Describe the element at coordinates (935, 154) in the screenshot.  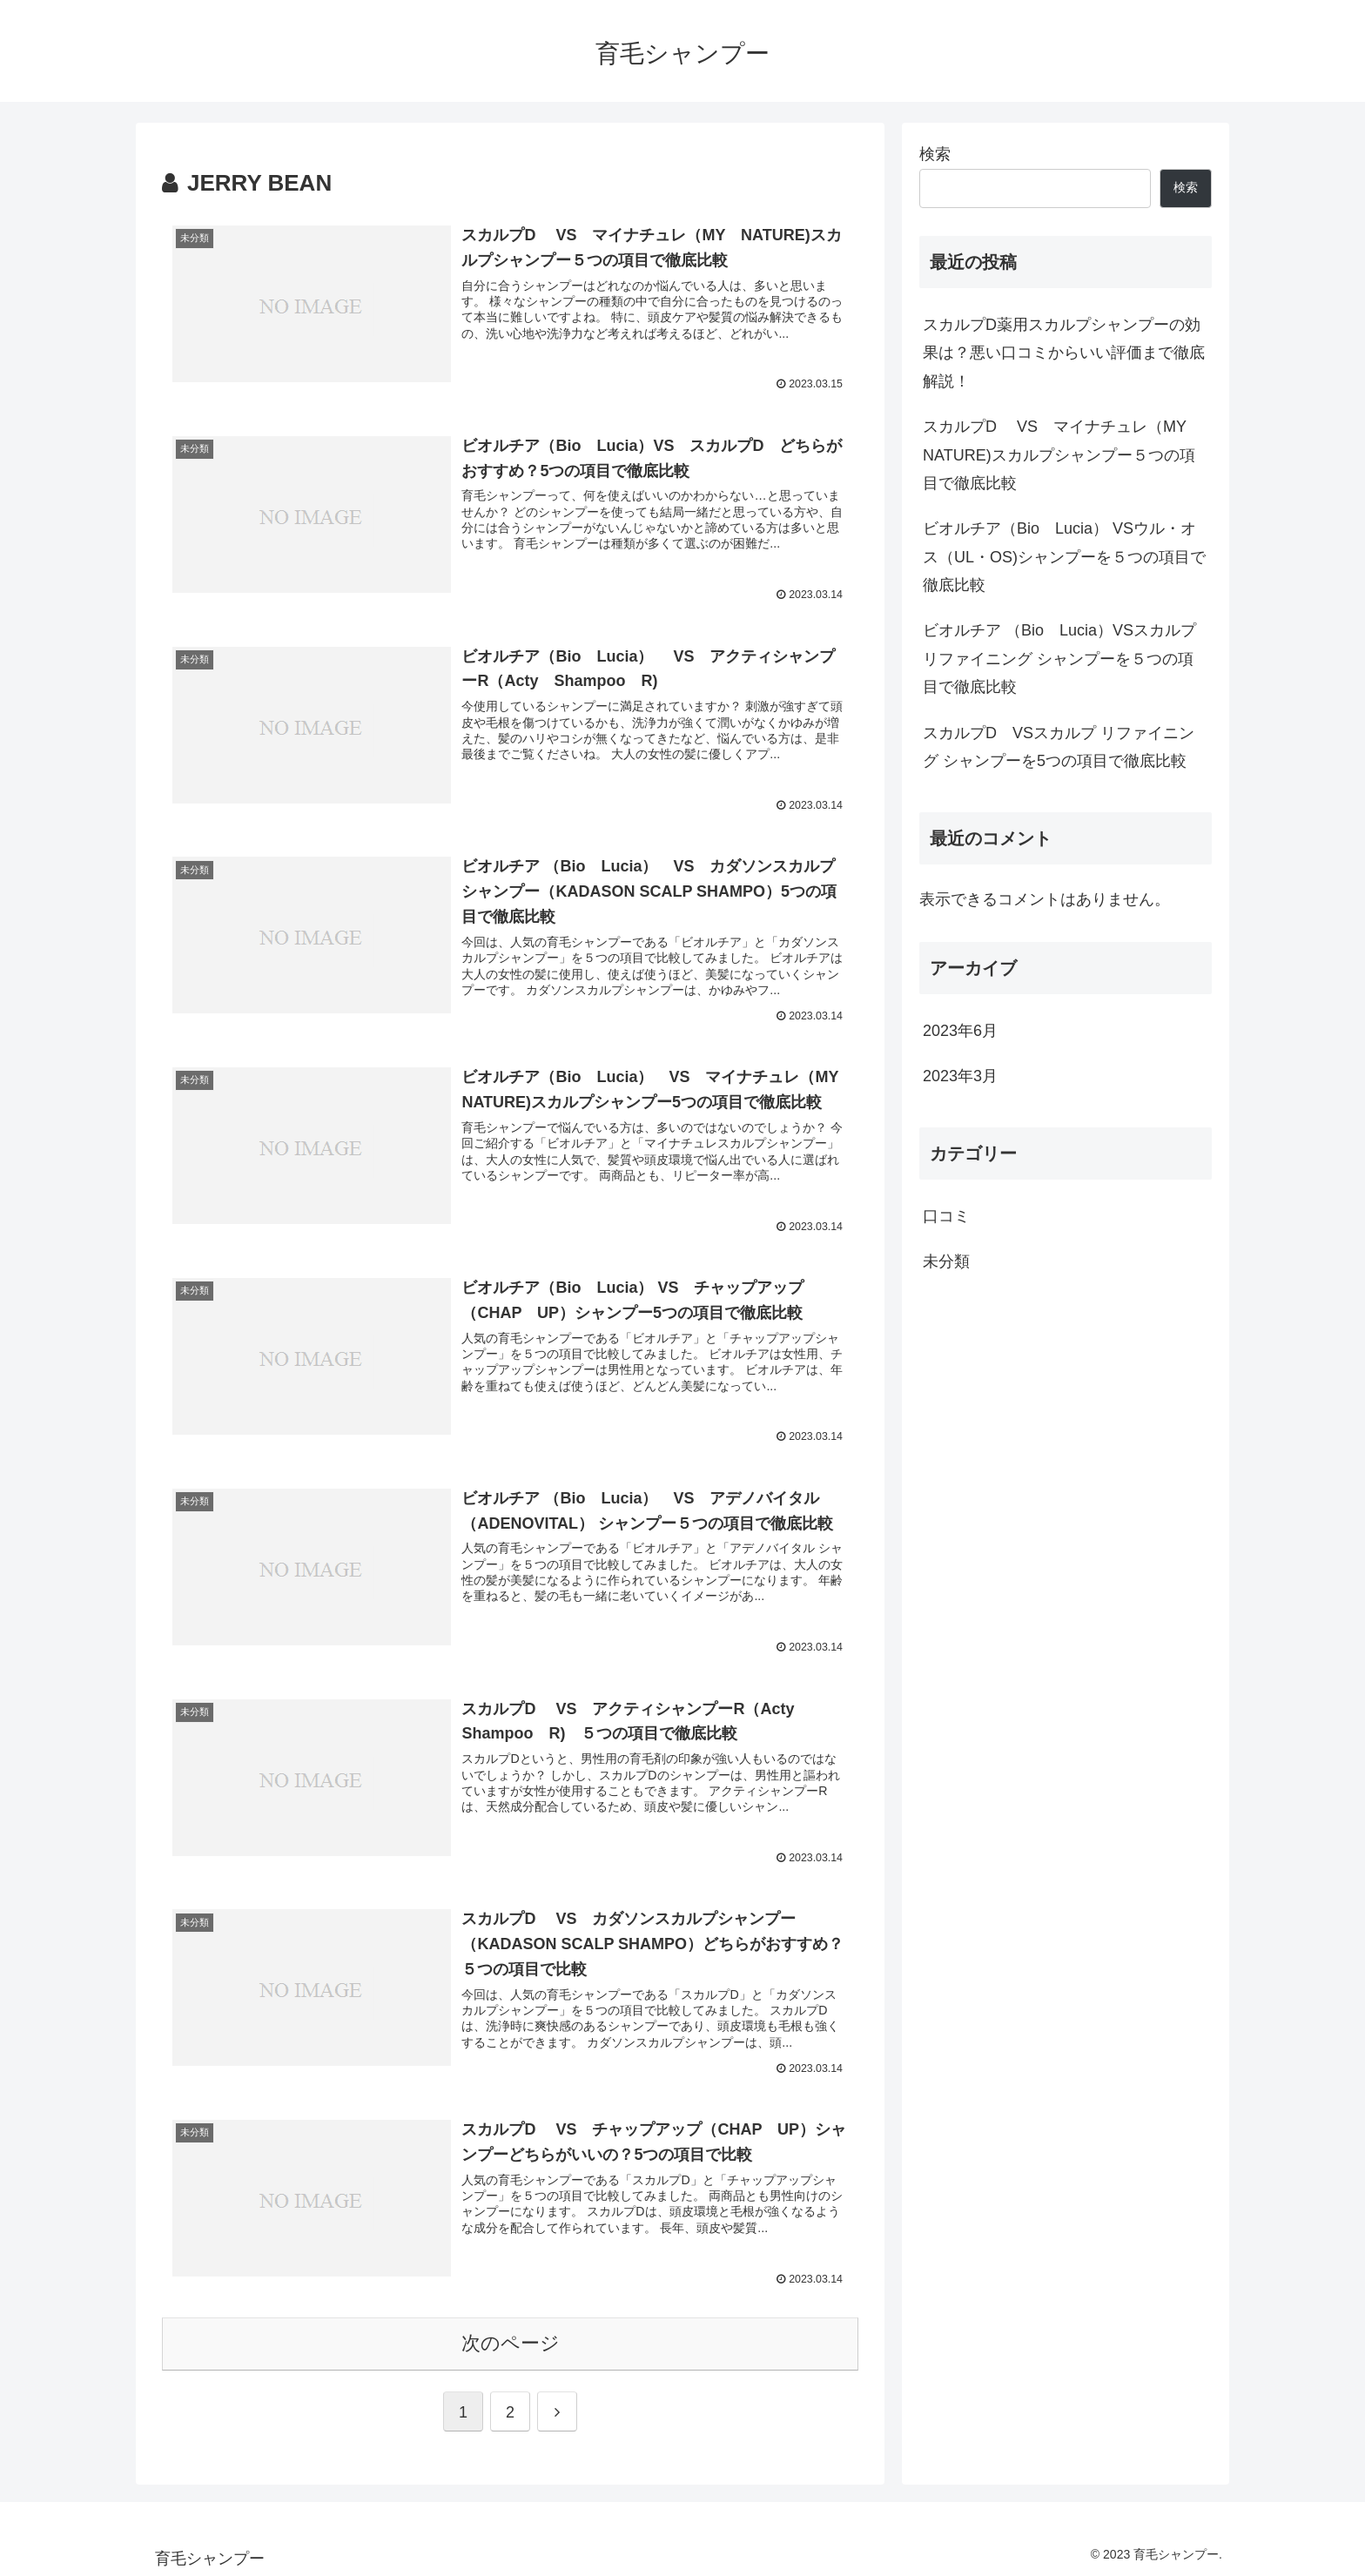
I see `検索` at that location.